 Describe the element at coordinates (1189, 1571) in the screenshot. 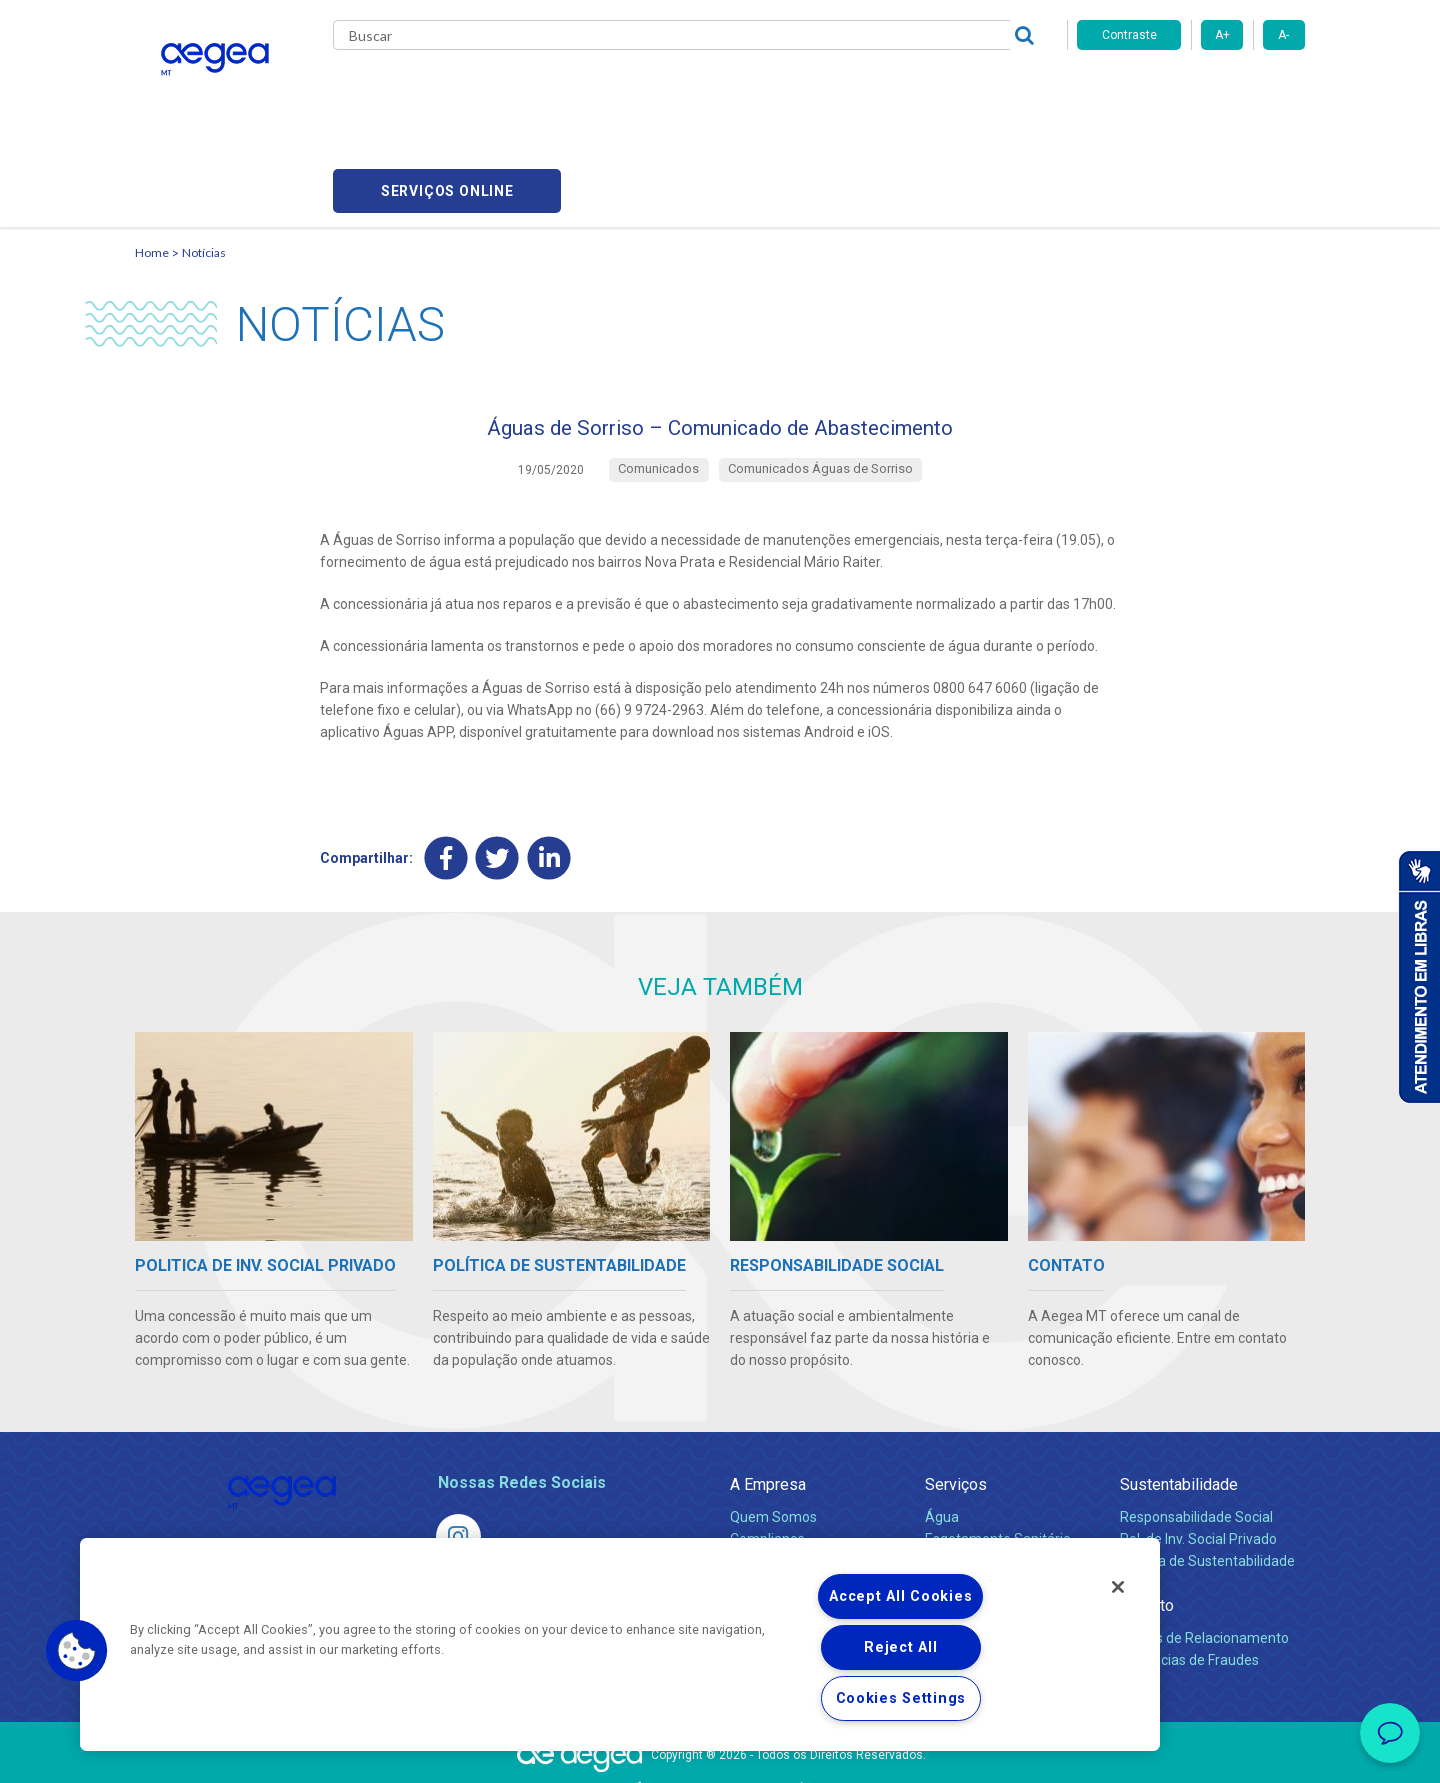

I see `Denúncias de Fraudes` at that location.